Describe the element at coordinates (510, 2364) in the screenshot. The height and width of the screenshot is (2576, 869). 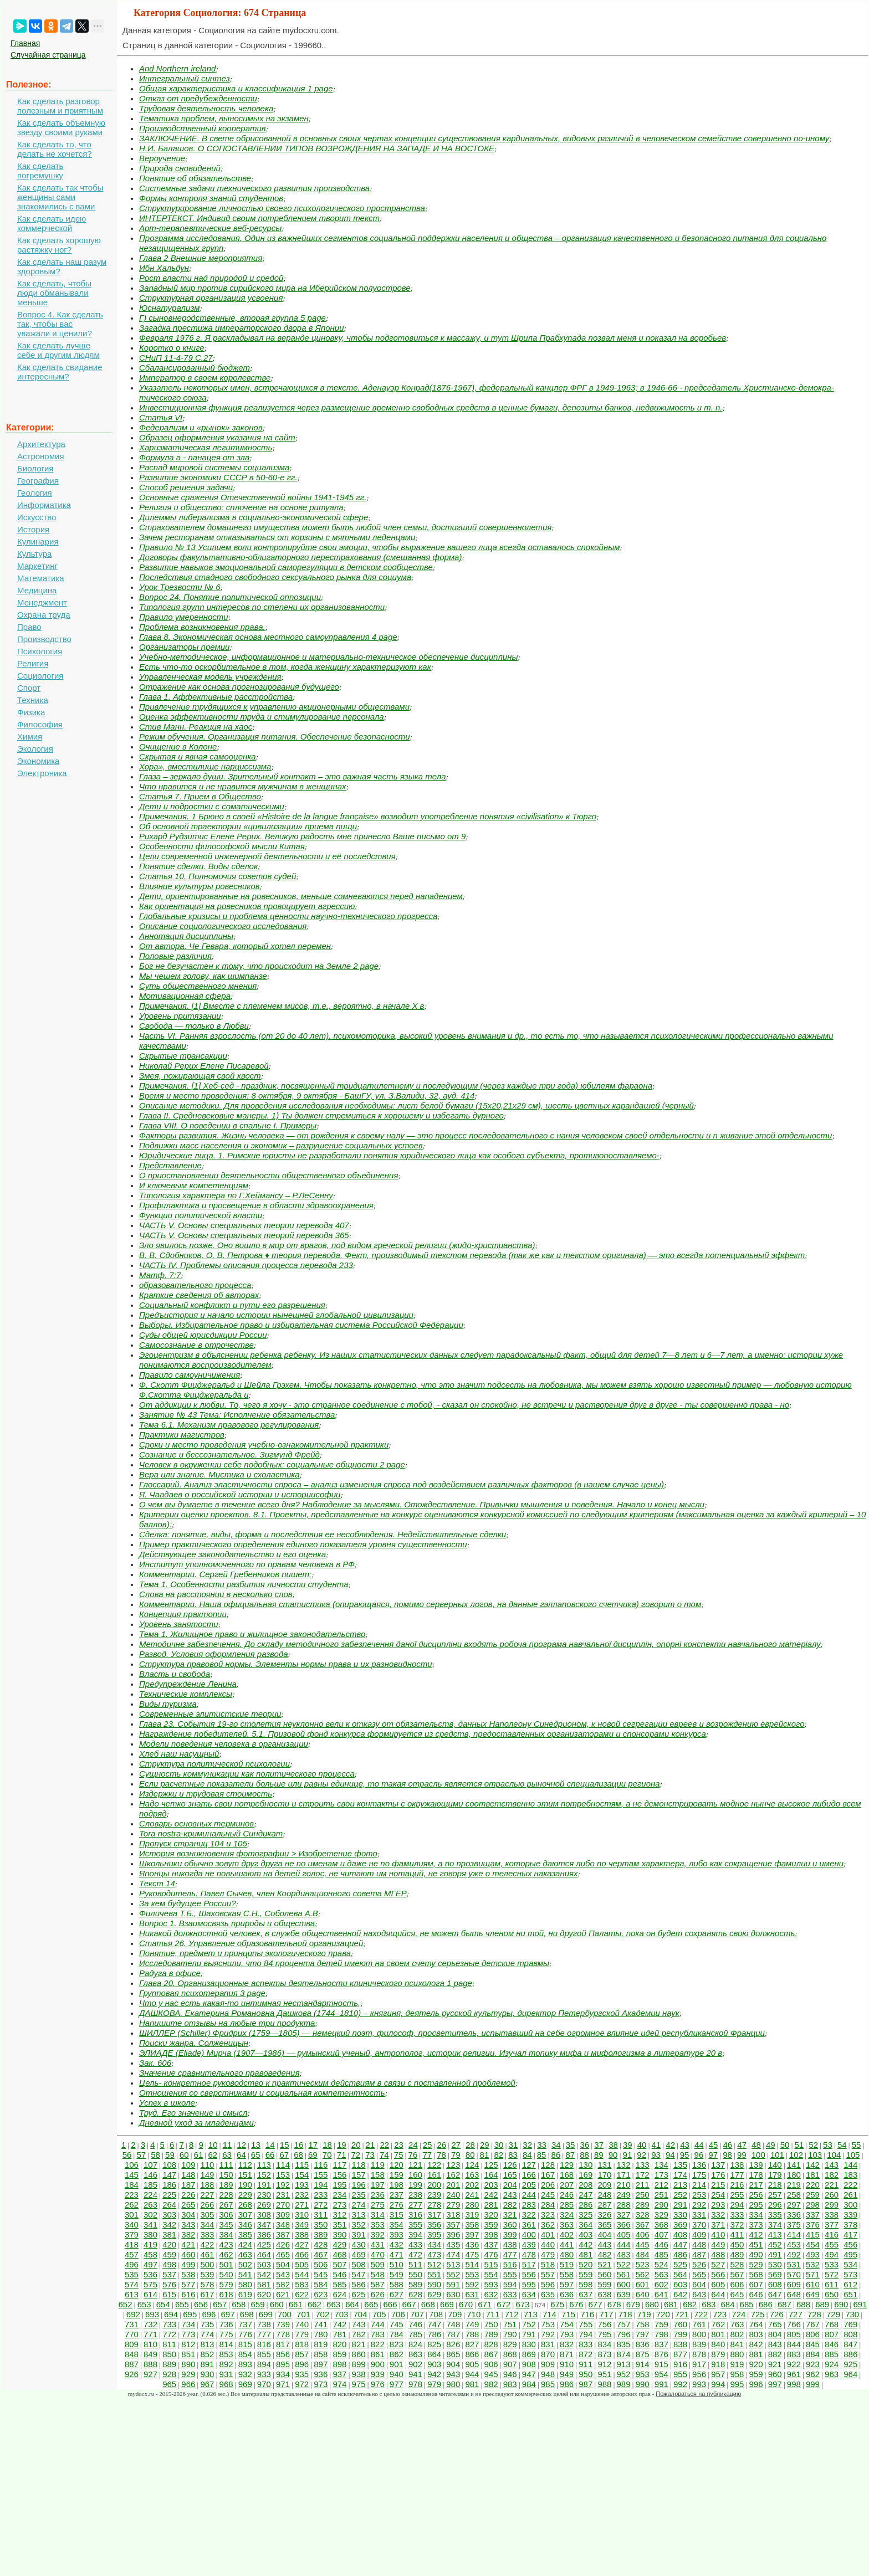
I see `907` at that location.